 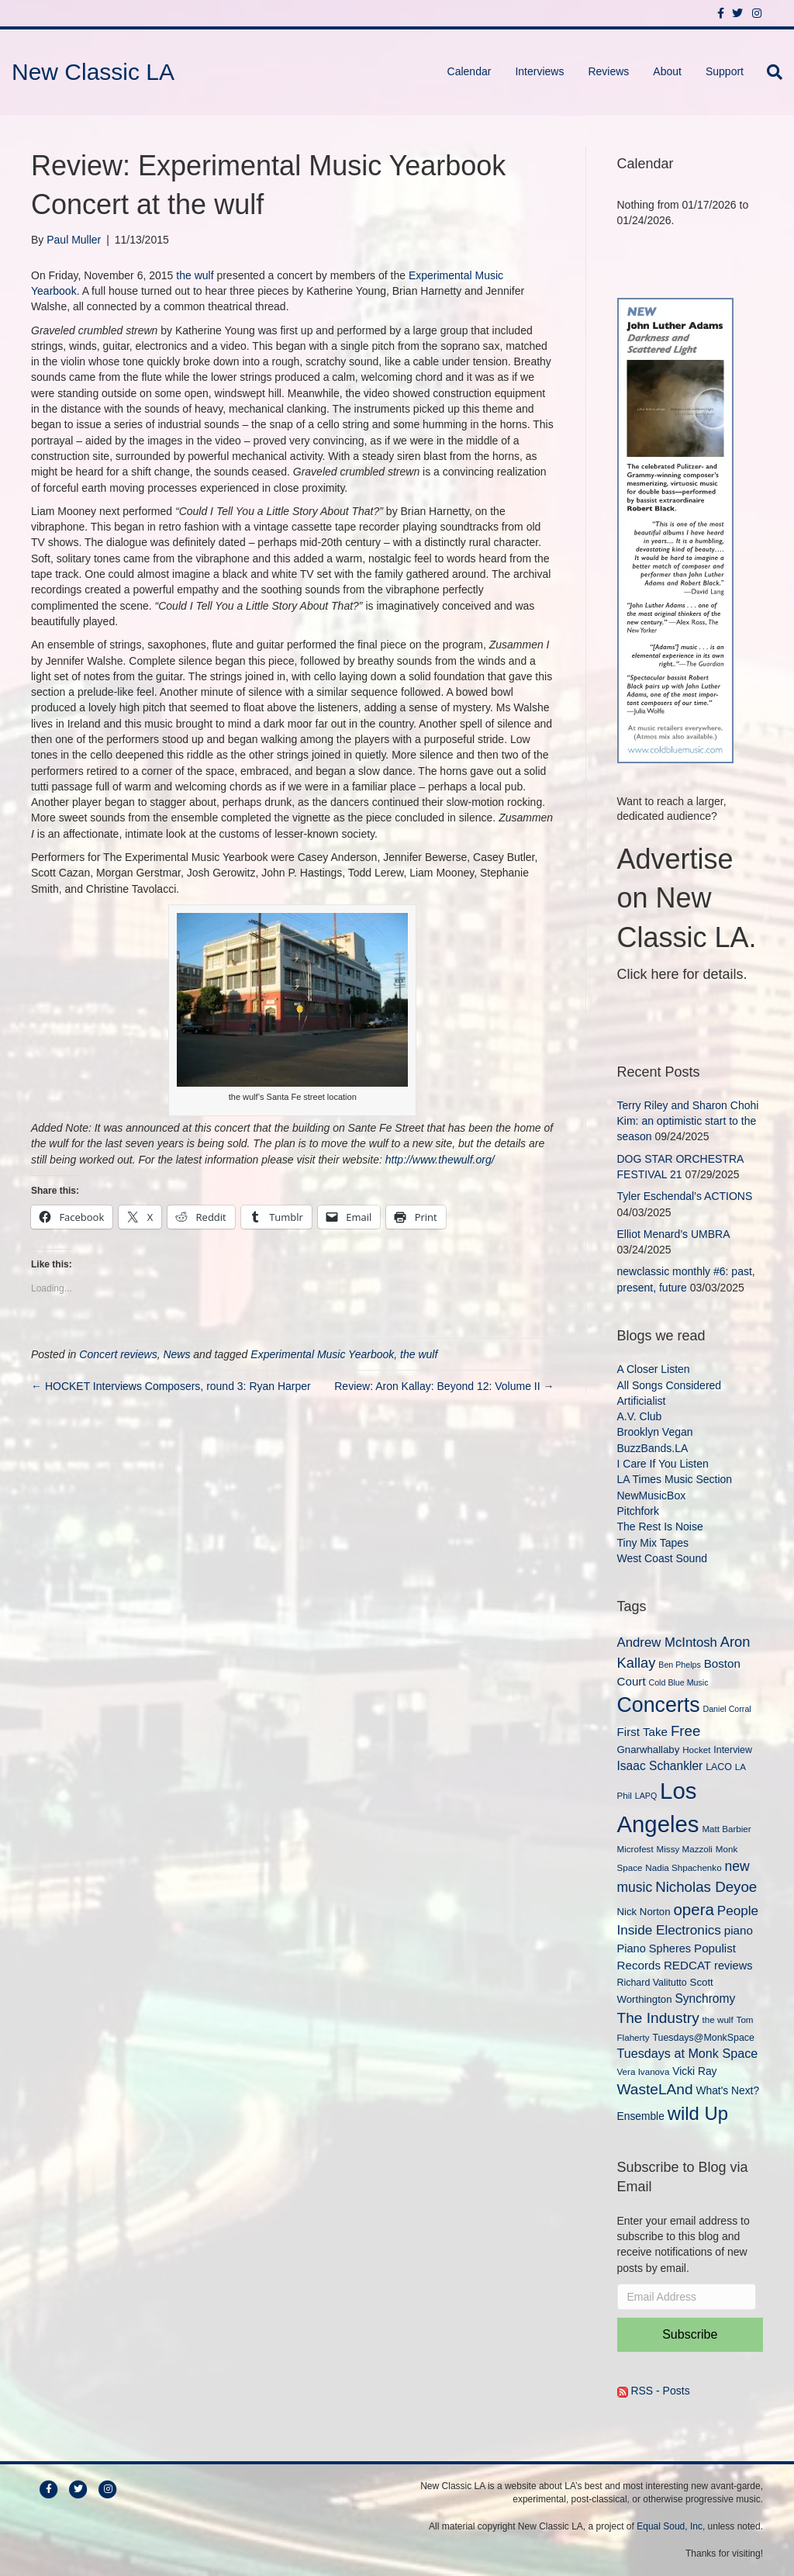 What do you see at coordinates (679, 1664) in the screenshot?
I see `Ben Phelps [Ben Phelps (8 items)]` at bounding box center [679, 1664].